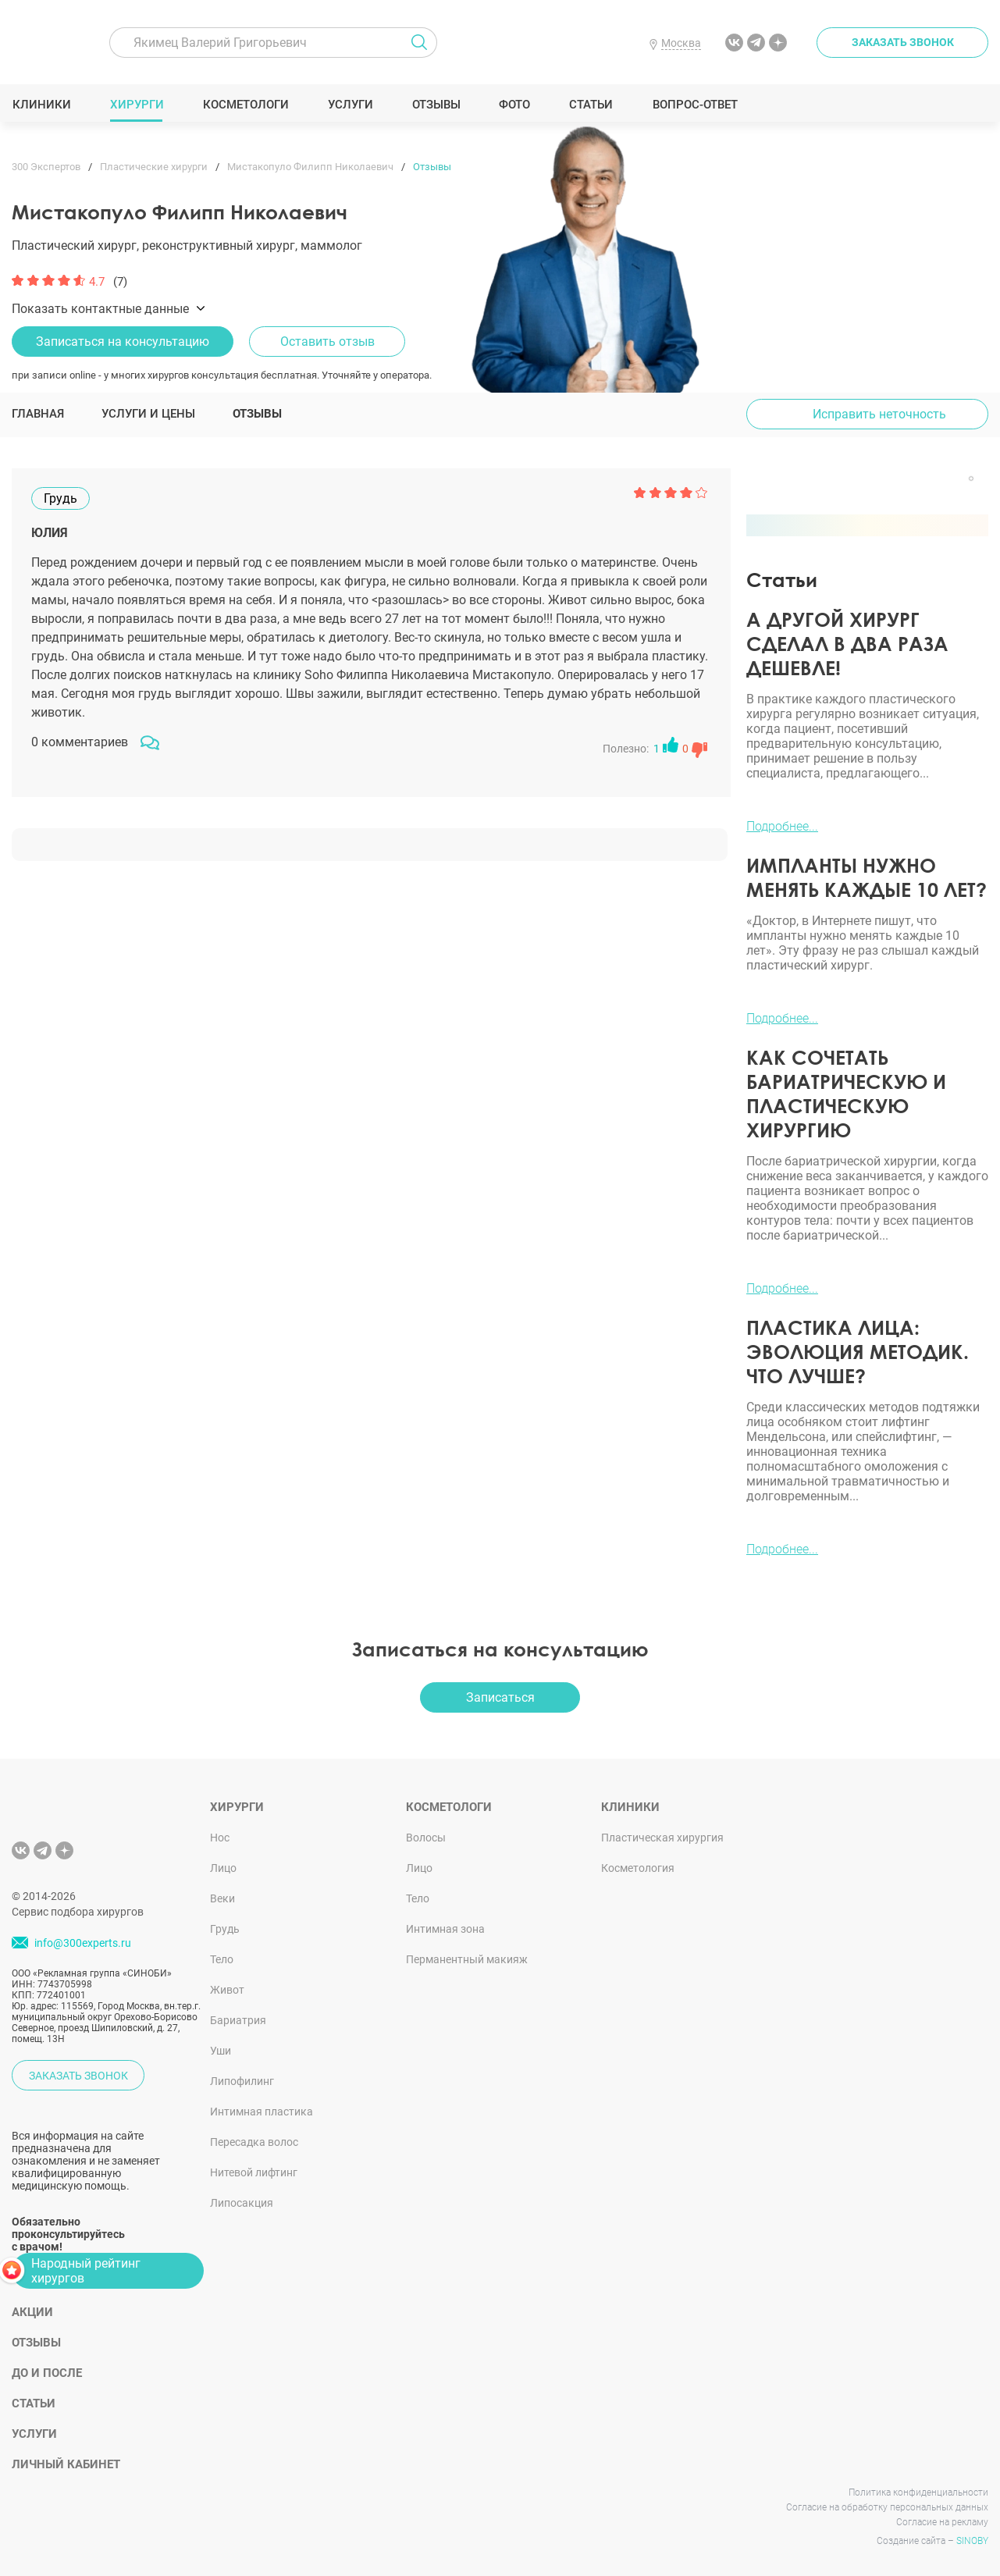 The height and width of the screenshot is (2576, 1000). What do you see at coordinates (82, 1943) in the screenshot?
I see `info@300experts.ru` at bounding box center [82, 1943].